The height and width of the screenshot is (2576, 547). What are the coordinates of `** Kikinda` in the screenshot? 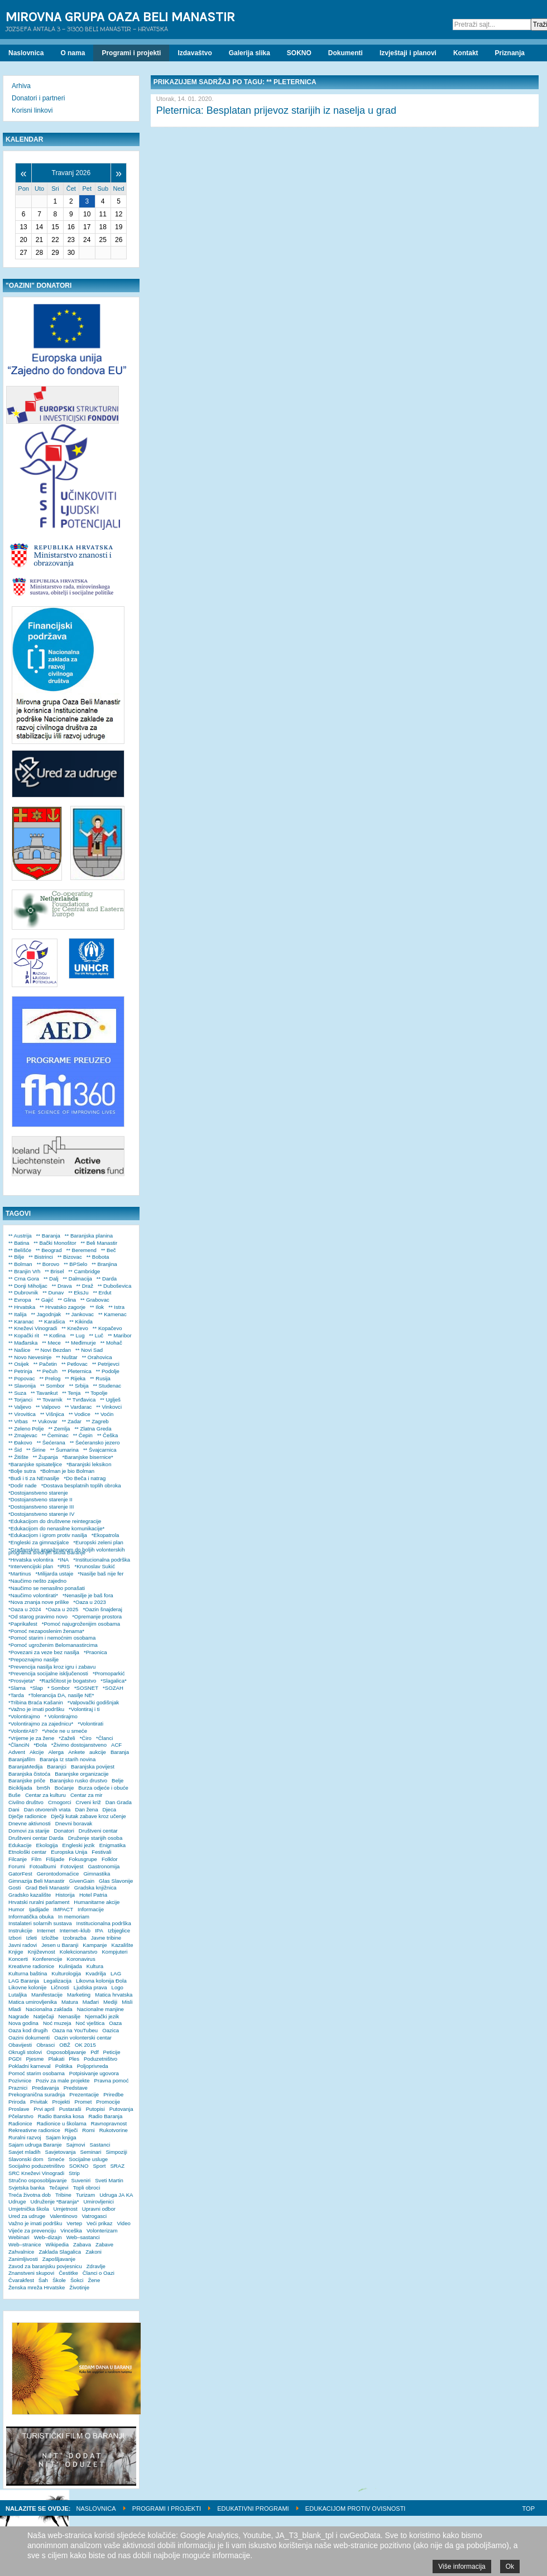 It's located at (81, 1321).